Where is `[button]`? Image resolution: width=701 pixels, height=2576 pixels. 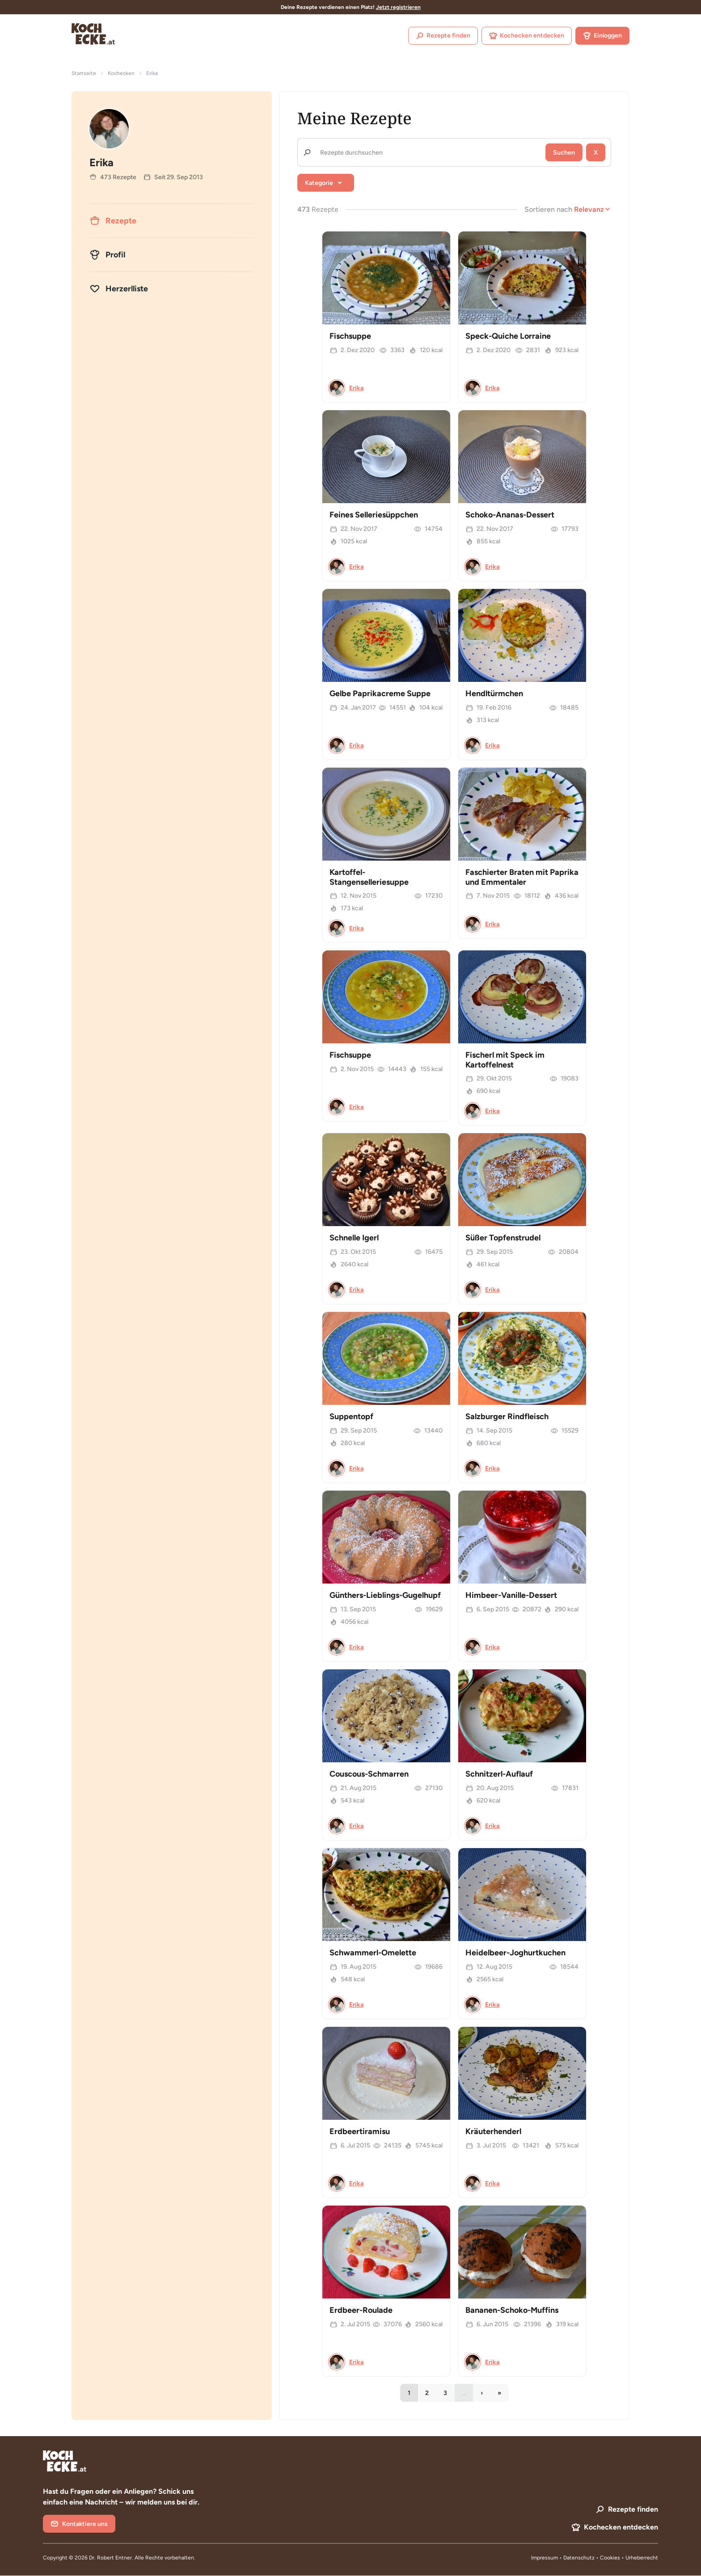
[button] is located at coordinates (325, 183).